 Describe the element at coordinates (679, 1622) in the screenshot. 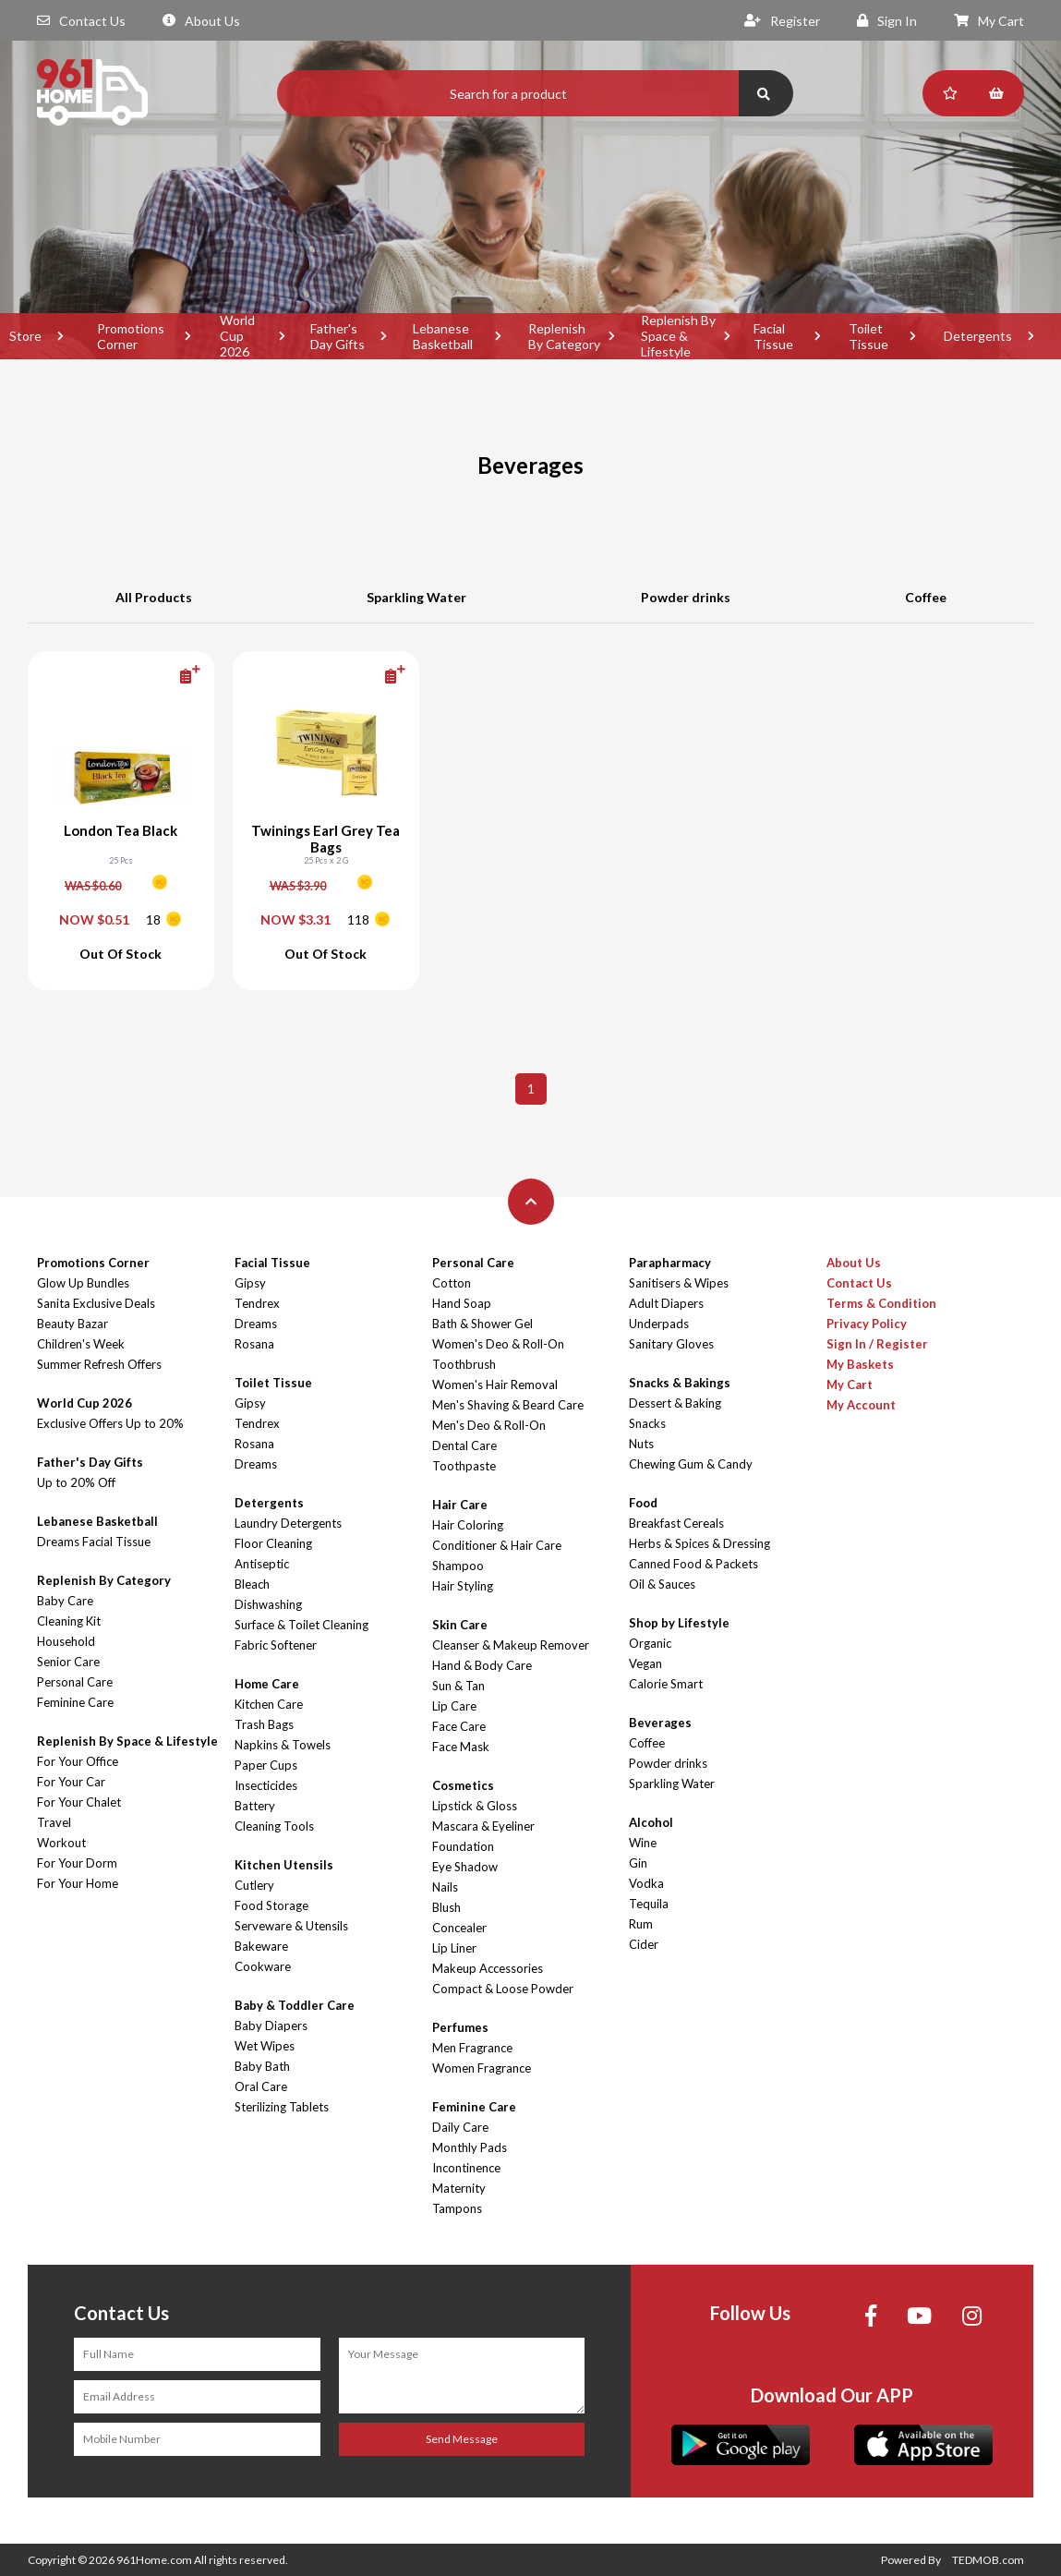

I see `Shop by Lifestyle` at that location.